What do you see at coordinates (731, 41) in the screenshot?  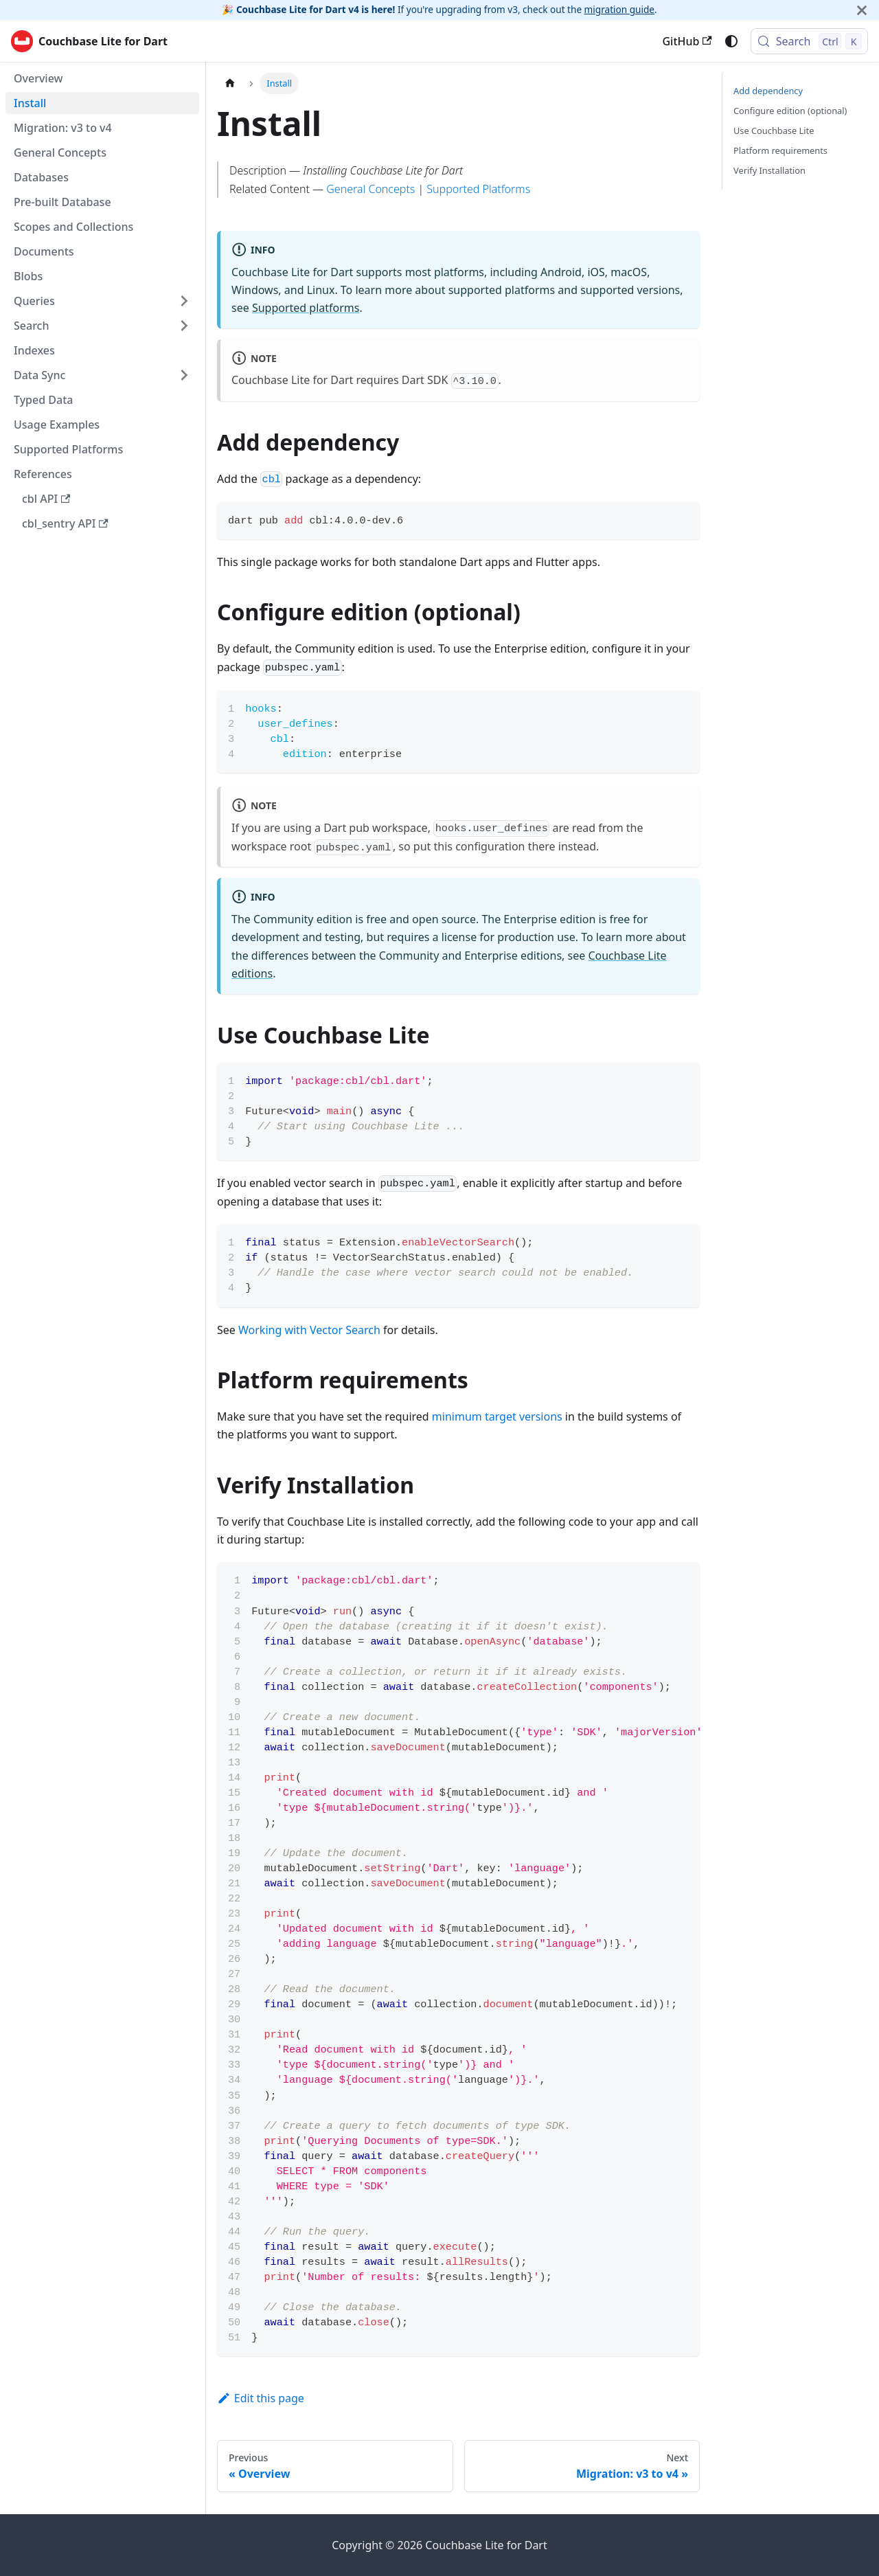 I see `[Switch between dark and light mode (currently system mode)]` at bounding box center [731, 41].